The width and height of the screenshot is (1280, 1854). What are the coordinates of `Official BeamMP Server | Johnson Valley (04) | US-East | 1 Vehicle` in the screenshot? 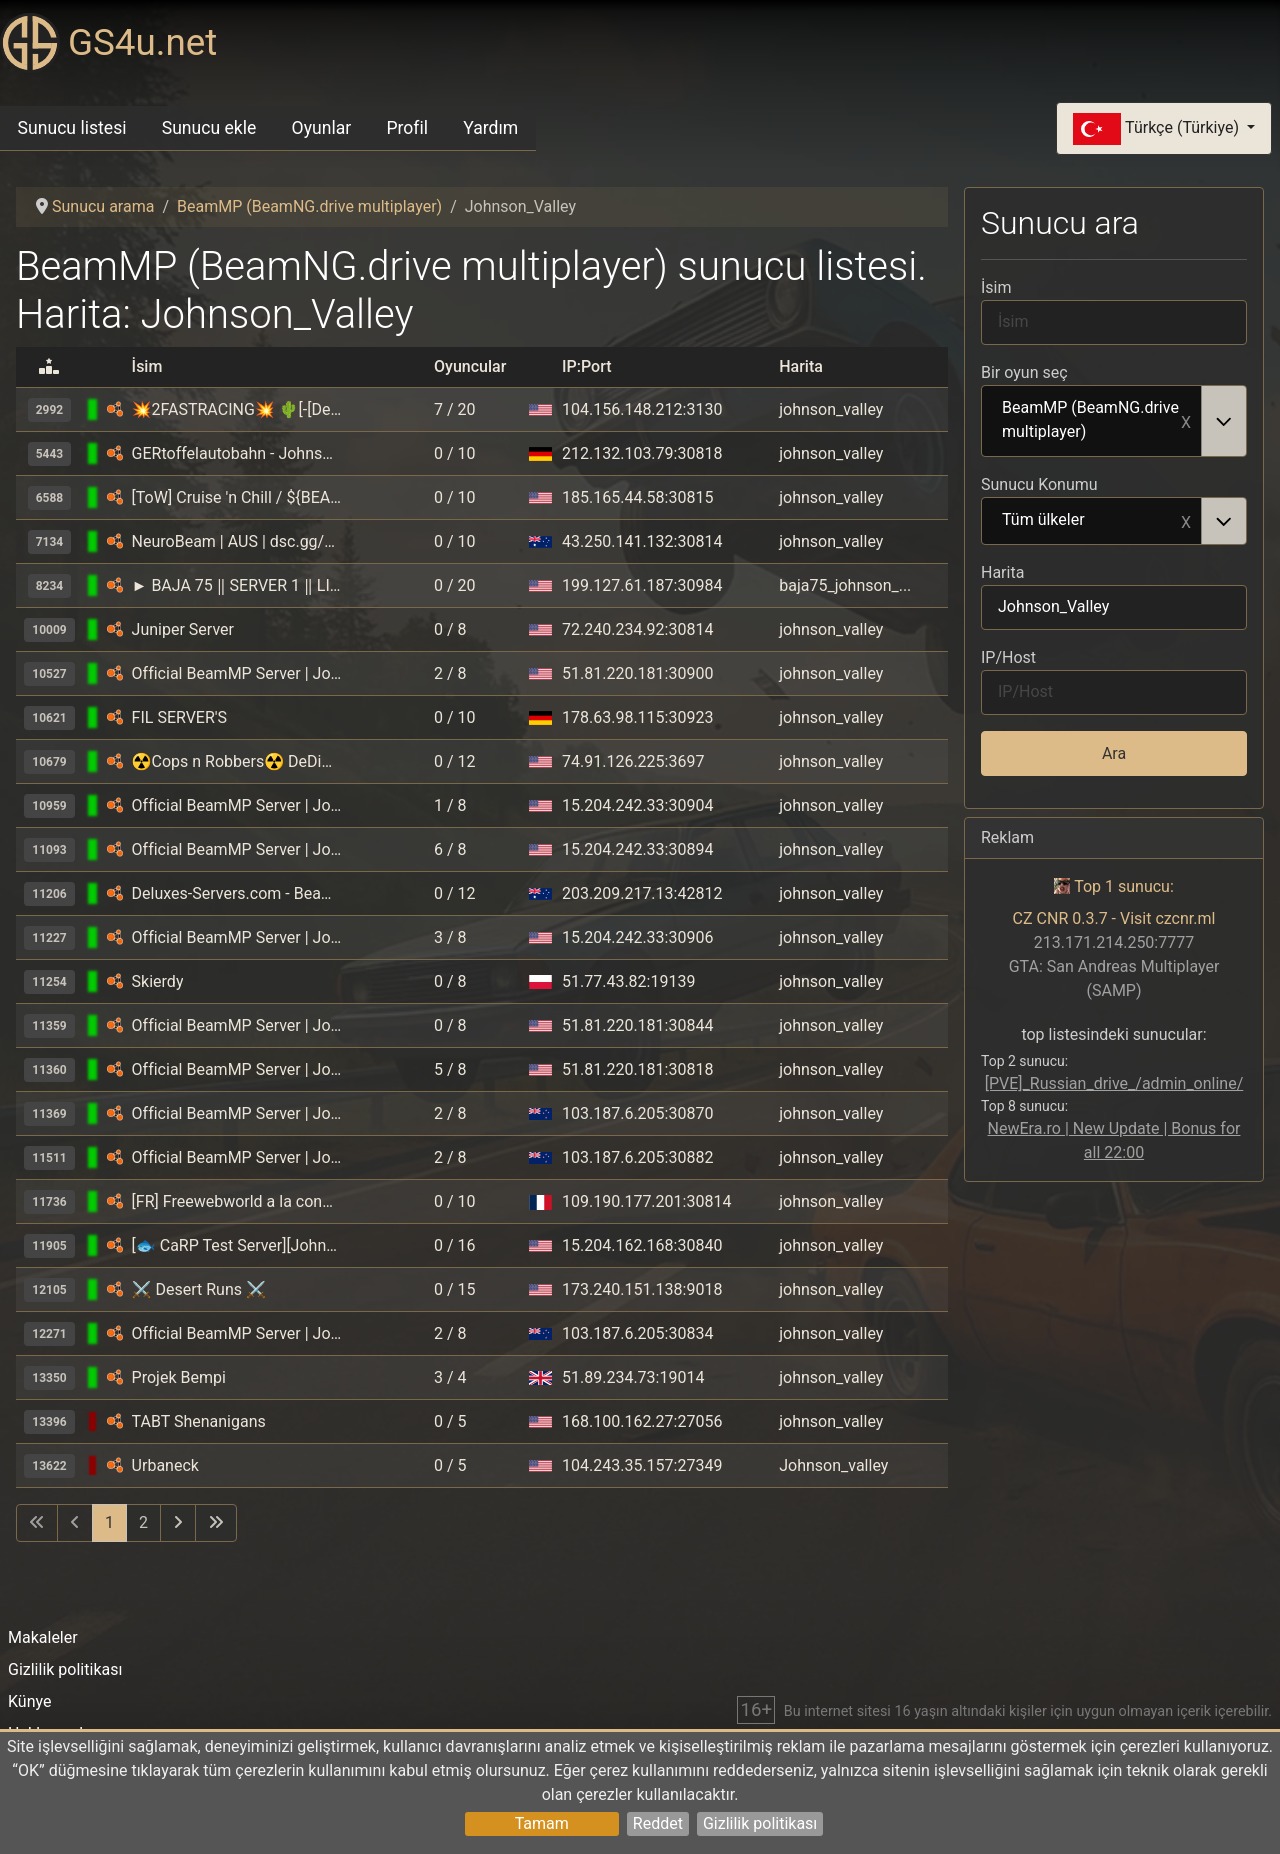 It's located at (237, 805).